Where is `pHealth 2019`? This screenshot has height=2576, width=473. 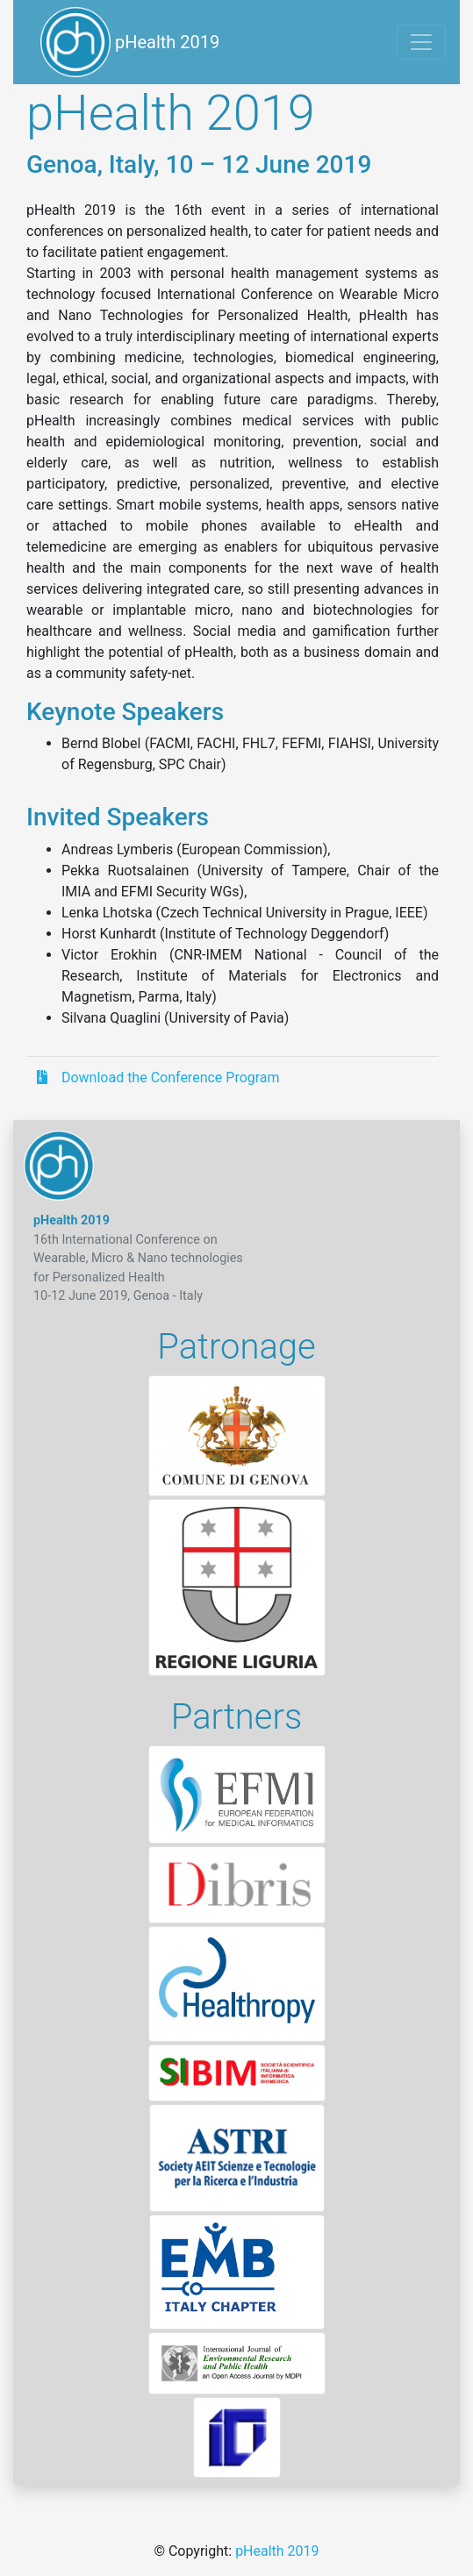 pHealth 2019 is located at coordinates (129, 42).